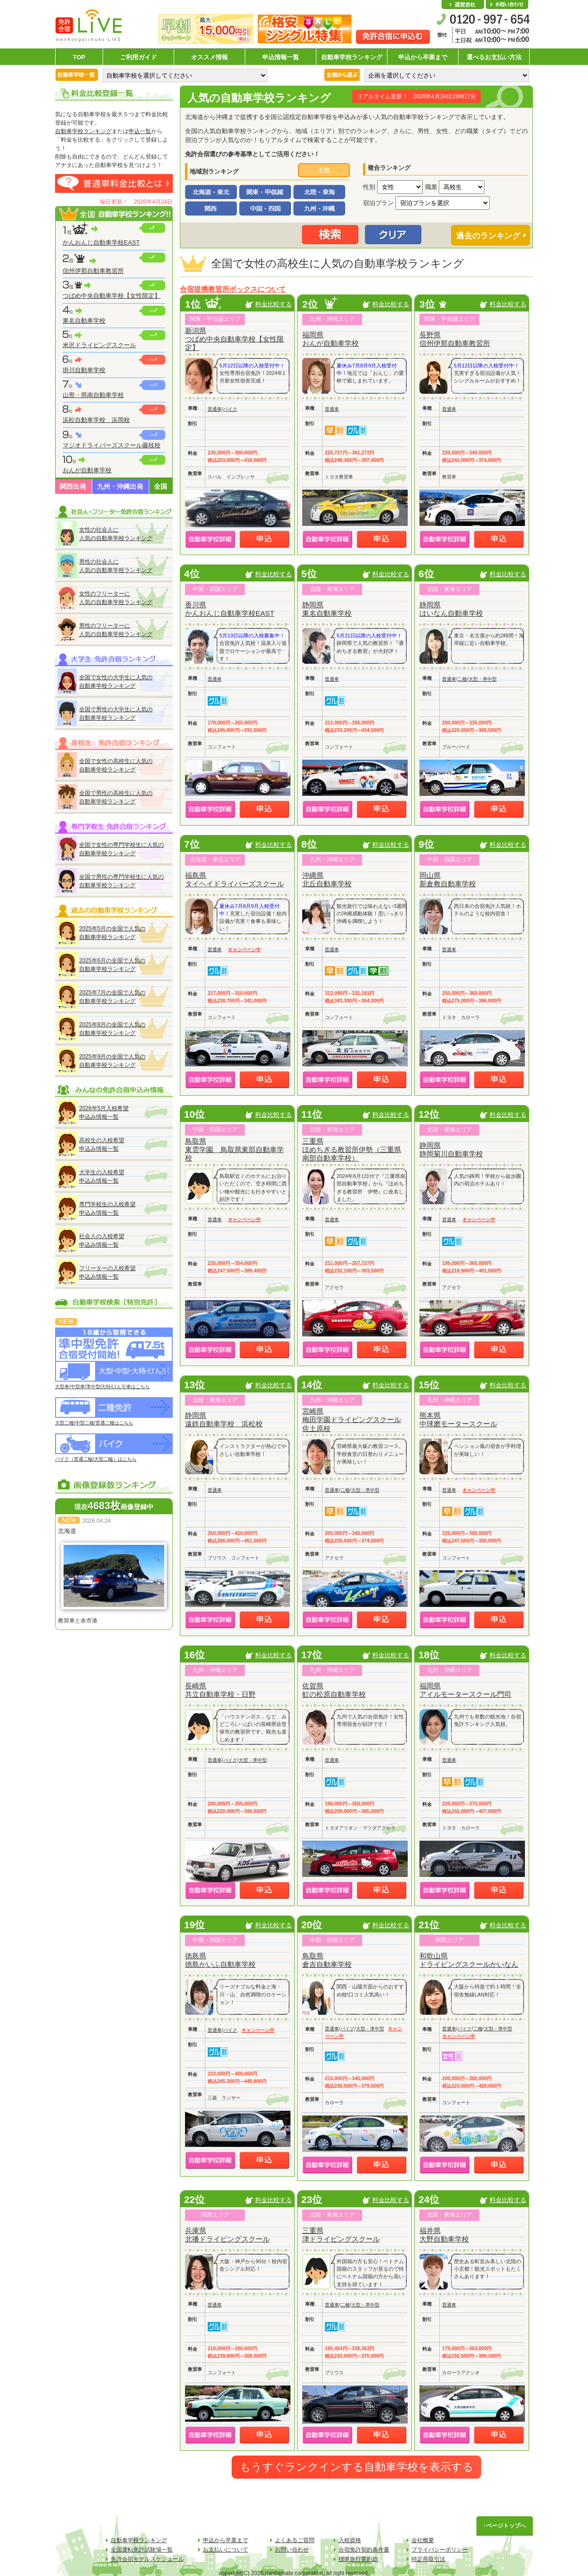  What do you see at coordinates (462, 679) in the screenshot?
I see `二種` at bounding box center [462, 679].